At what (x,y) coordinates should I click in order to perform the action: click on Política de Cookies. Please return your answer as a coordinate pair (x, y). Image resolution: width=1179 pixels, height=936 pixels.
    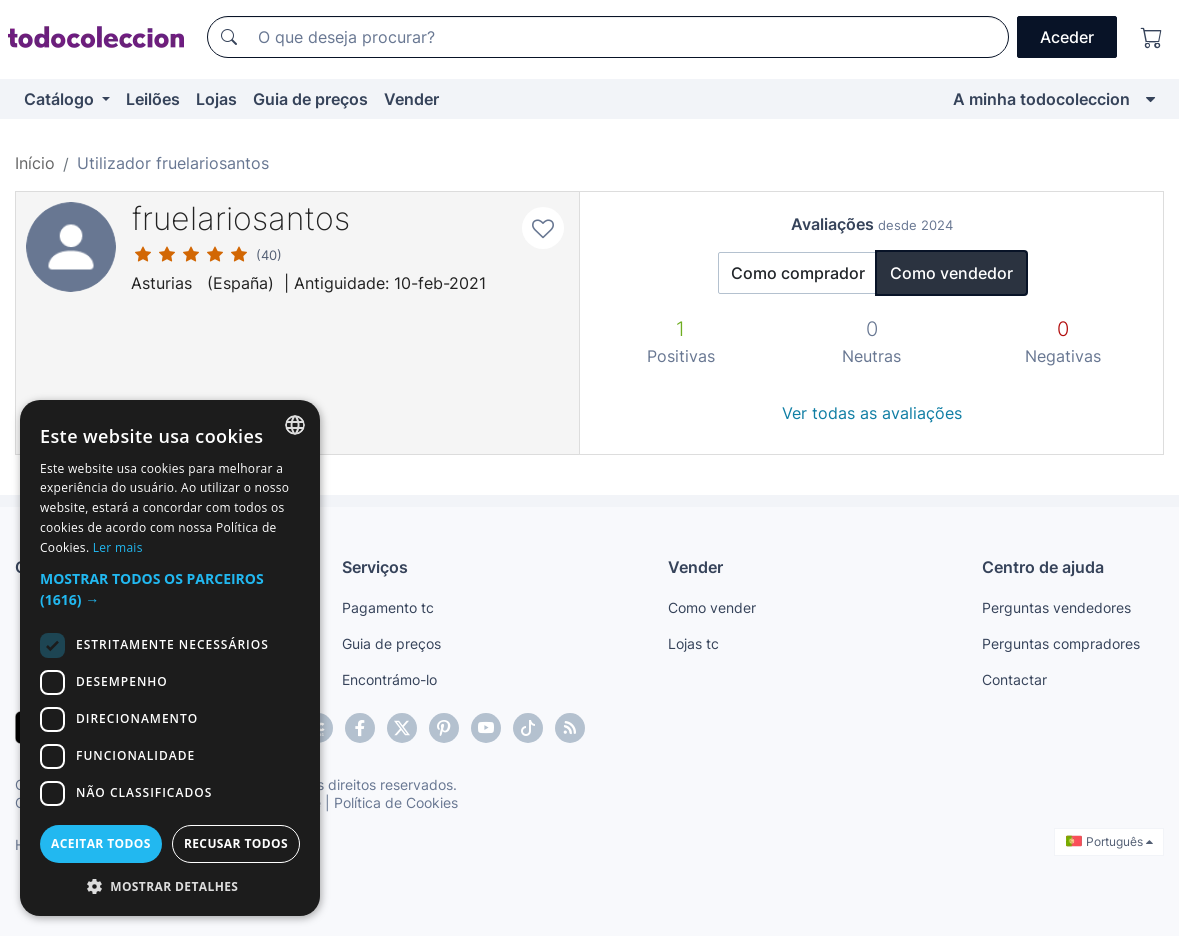
    Looking at the image, I should click on (396, 802).